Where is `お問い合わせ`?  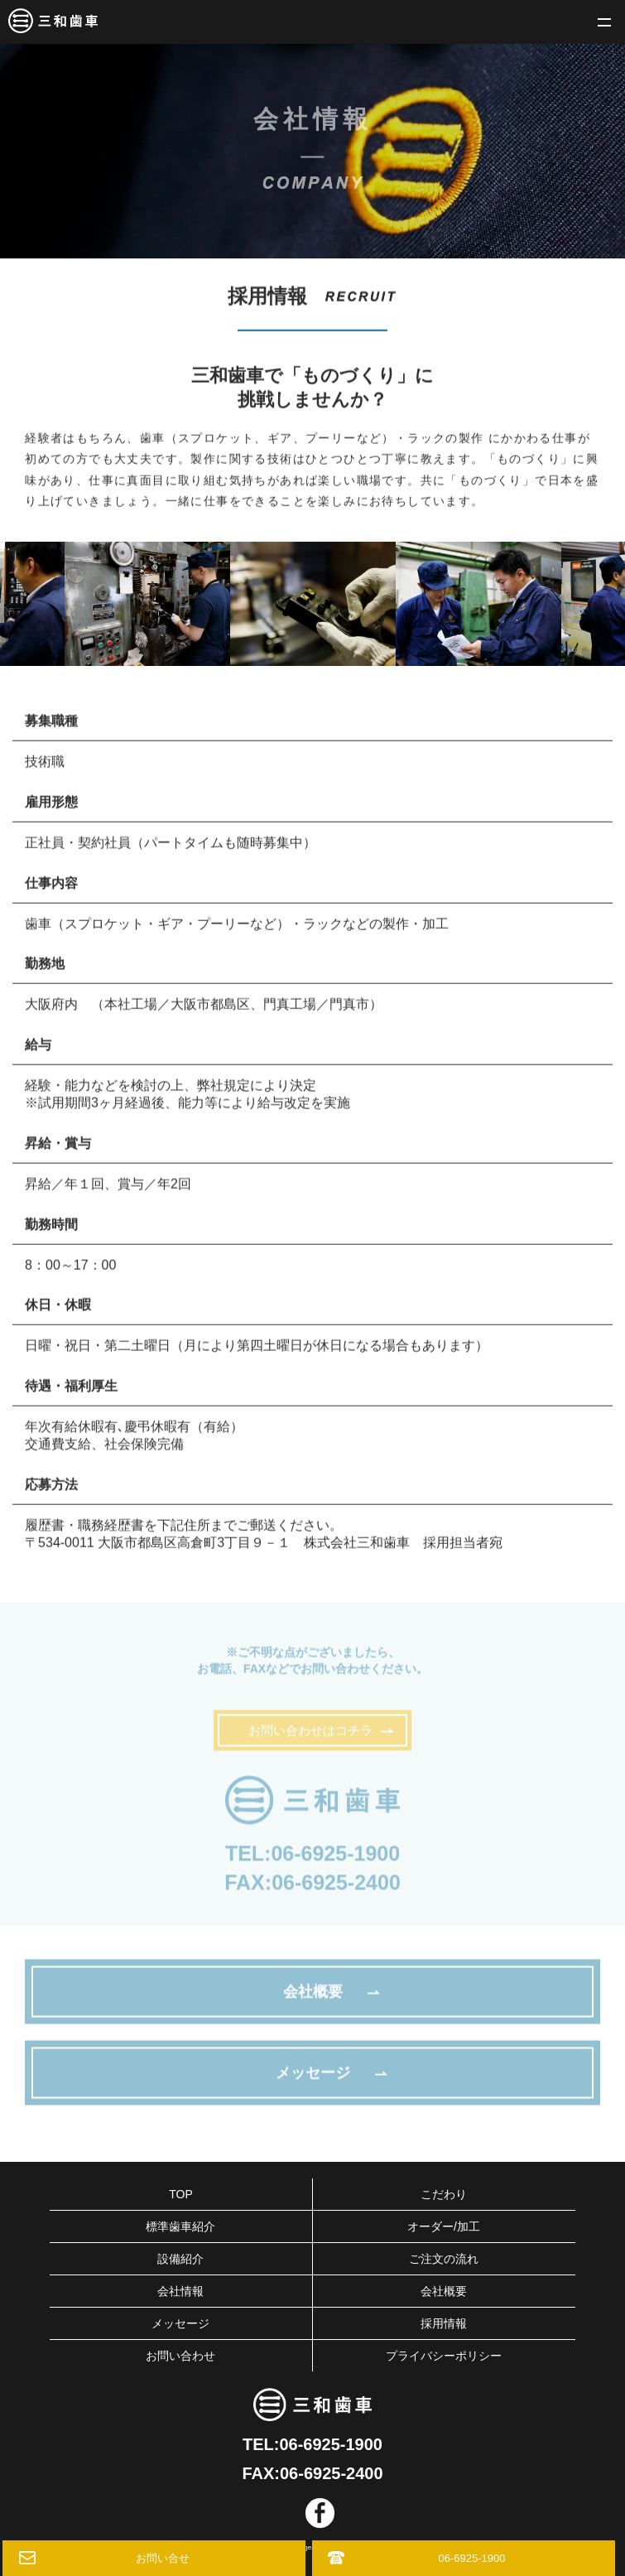 お問い合わせ is located at coordinates (180, 2355).